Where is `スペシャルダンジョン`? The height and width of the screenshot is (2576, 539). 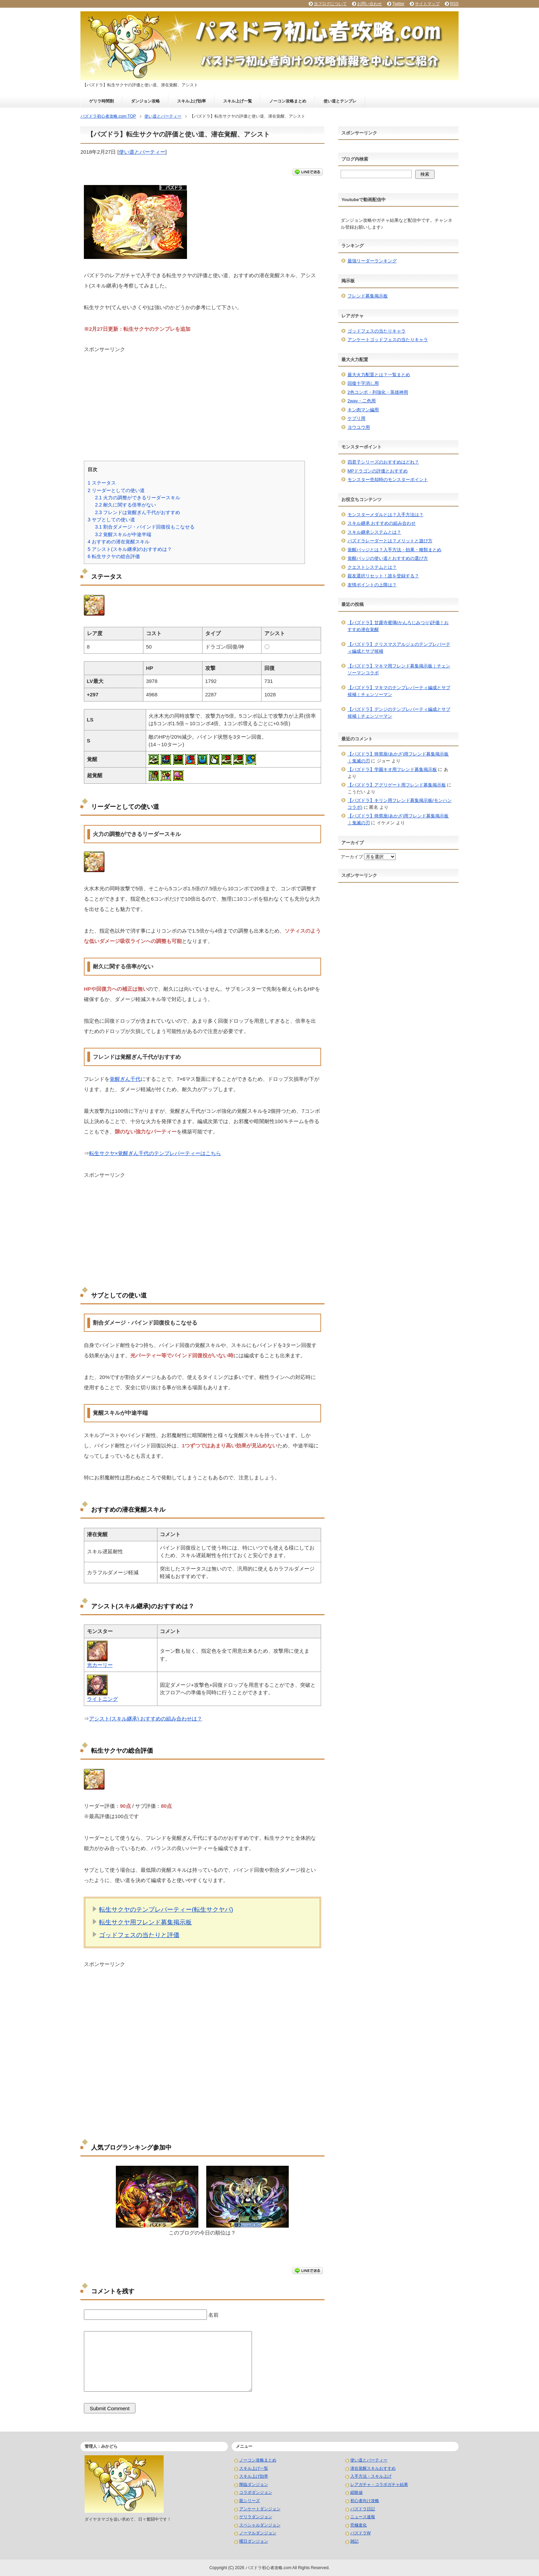
スペシャルダンジョン is located at coordinates (259, 2525).